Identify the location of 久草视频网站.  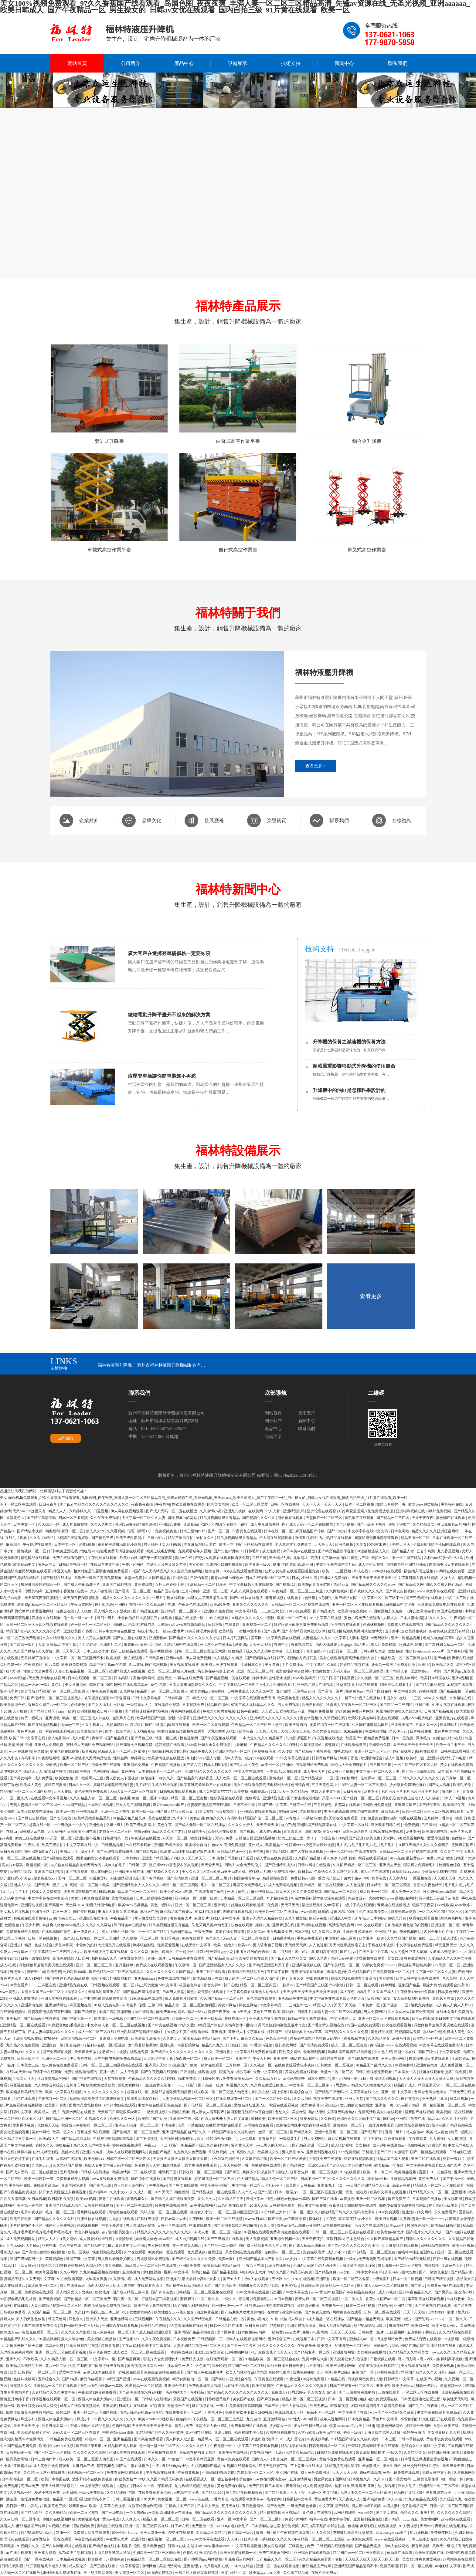
(311, 1745).